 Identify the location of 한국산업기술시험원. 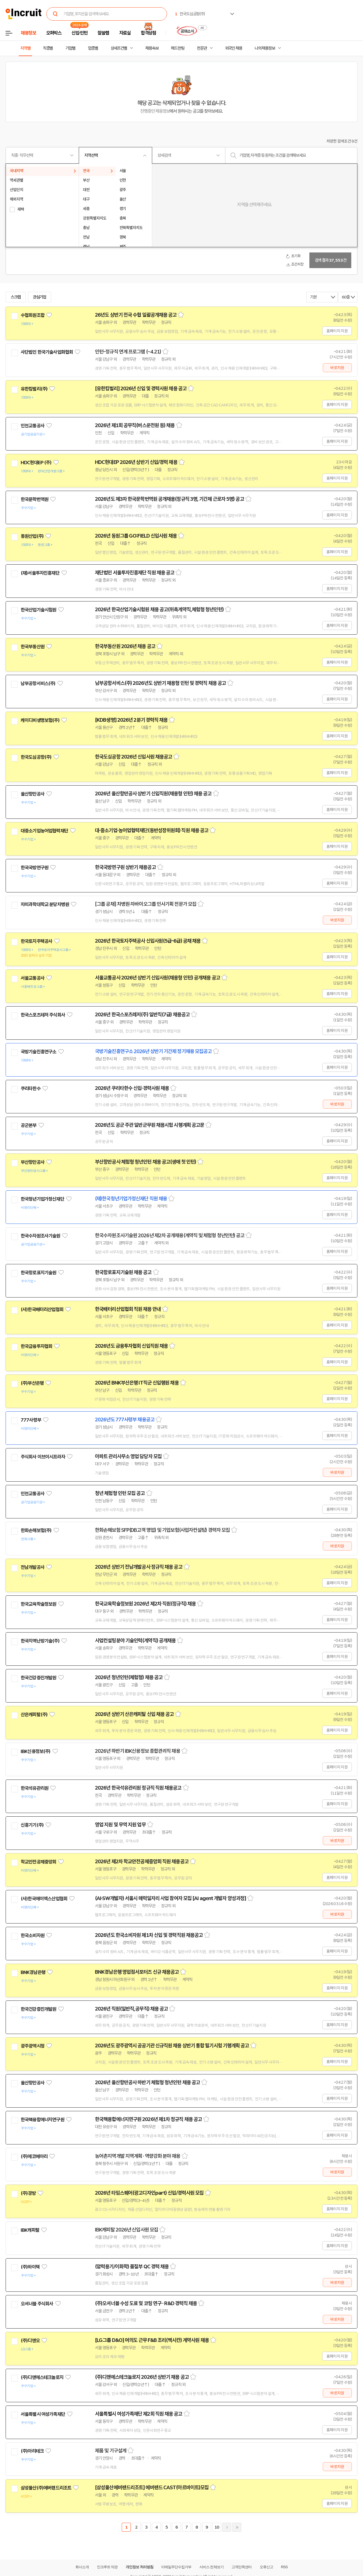
(38, 610).